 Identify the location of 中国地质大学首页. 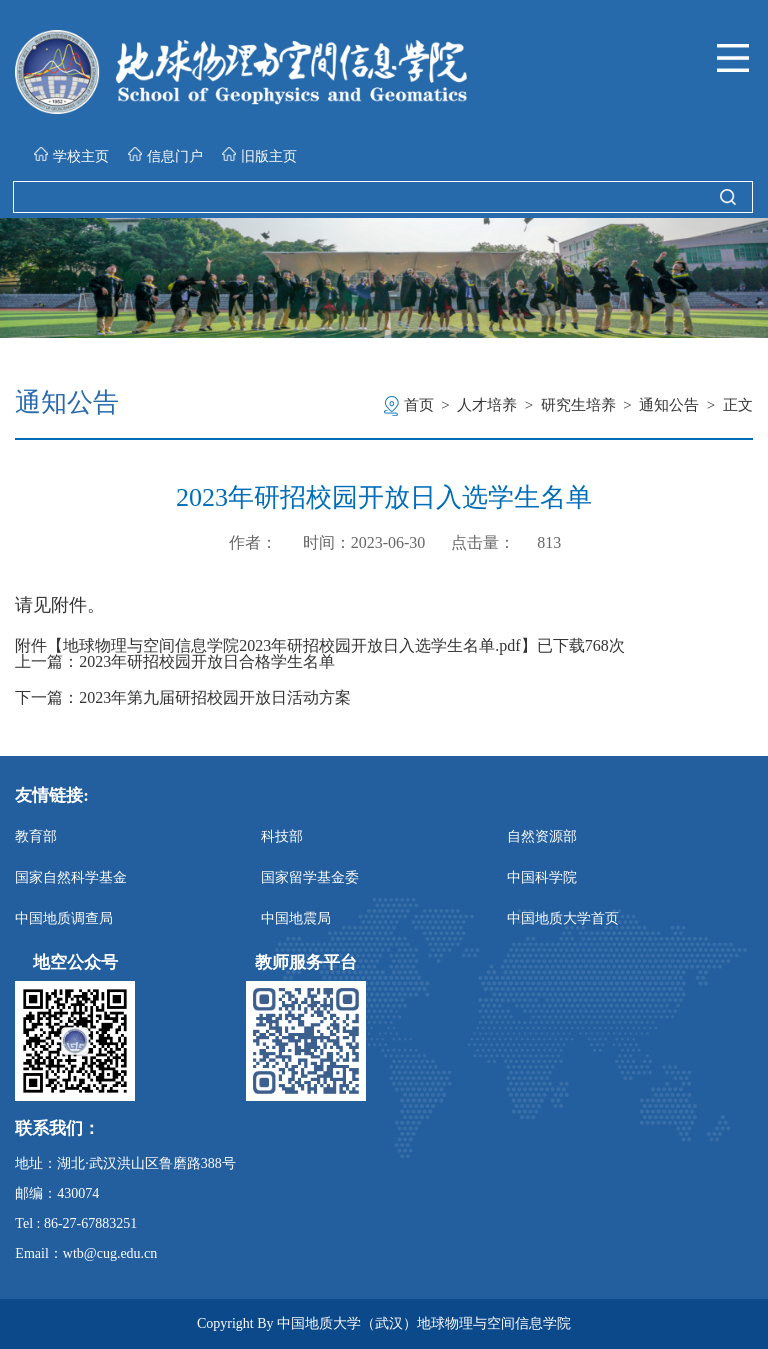
(563, 918).